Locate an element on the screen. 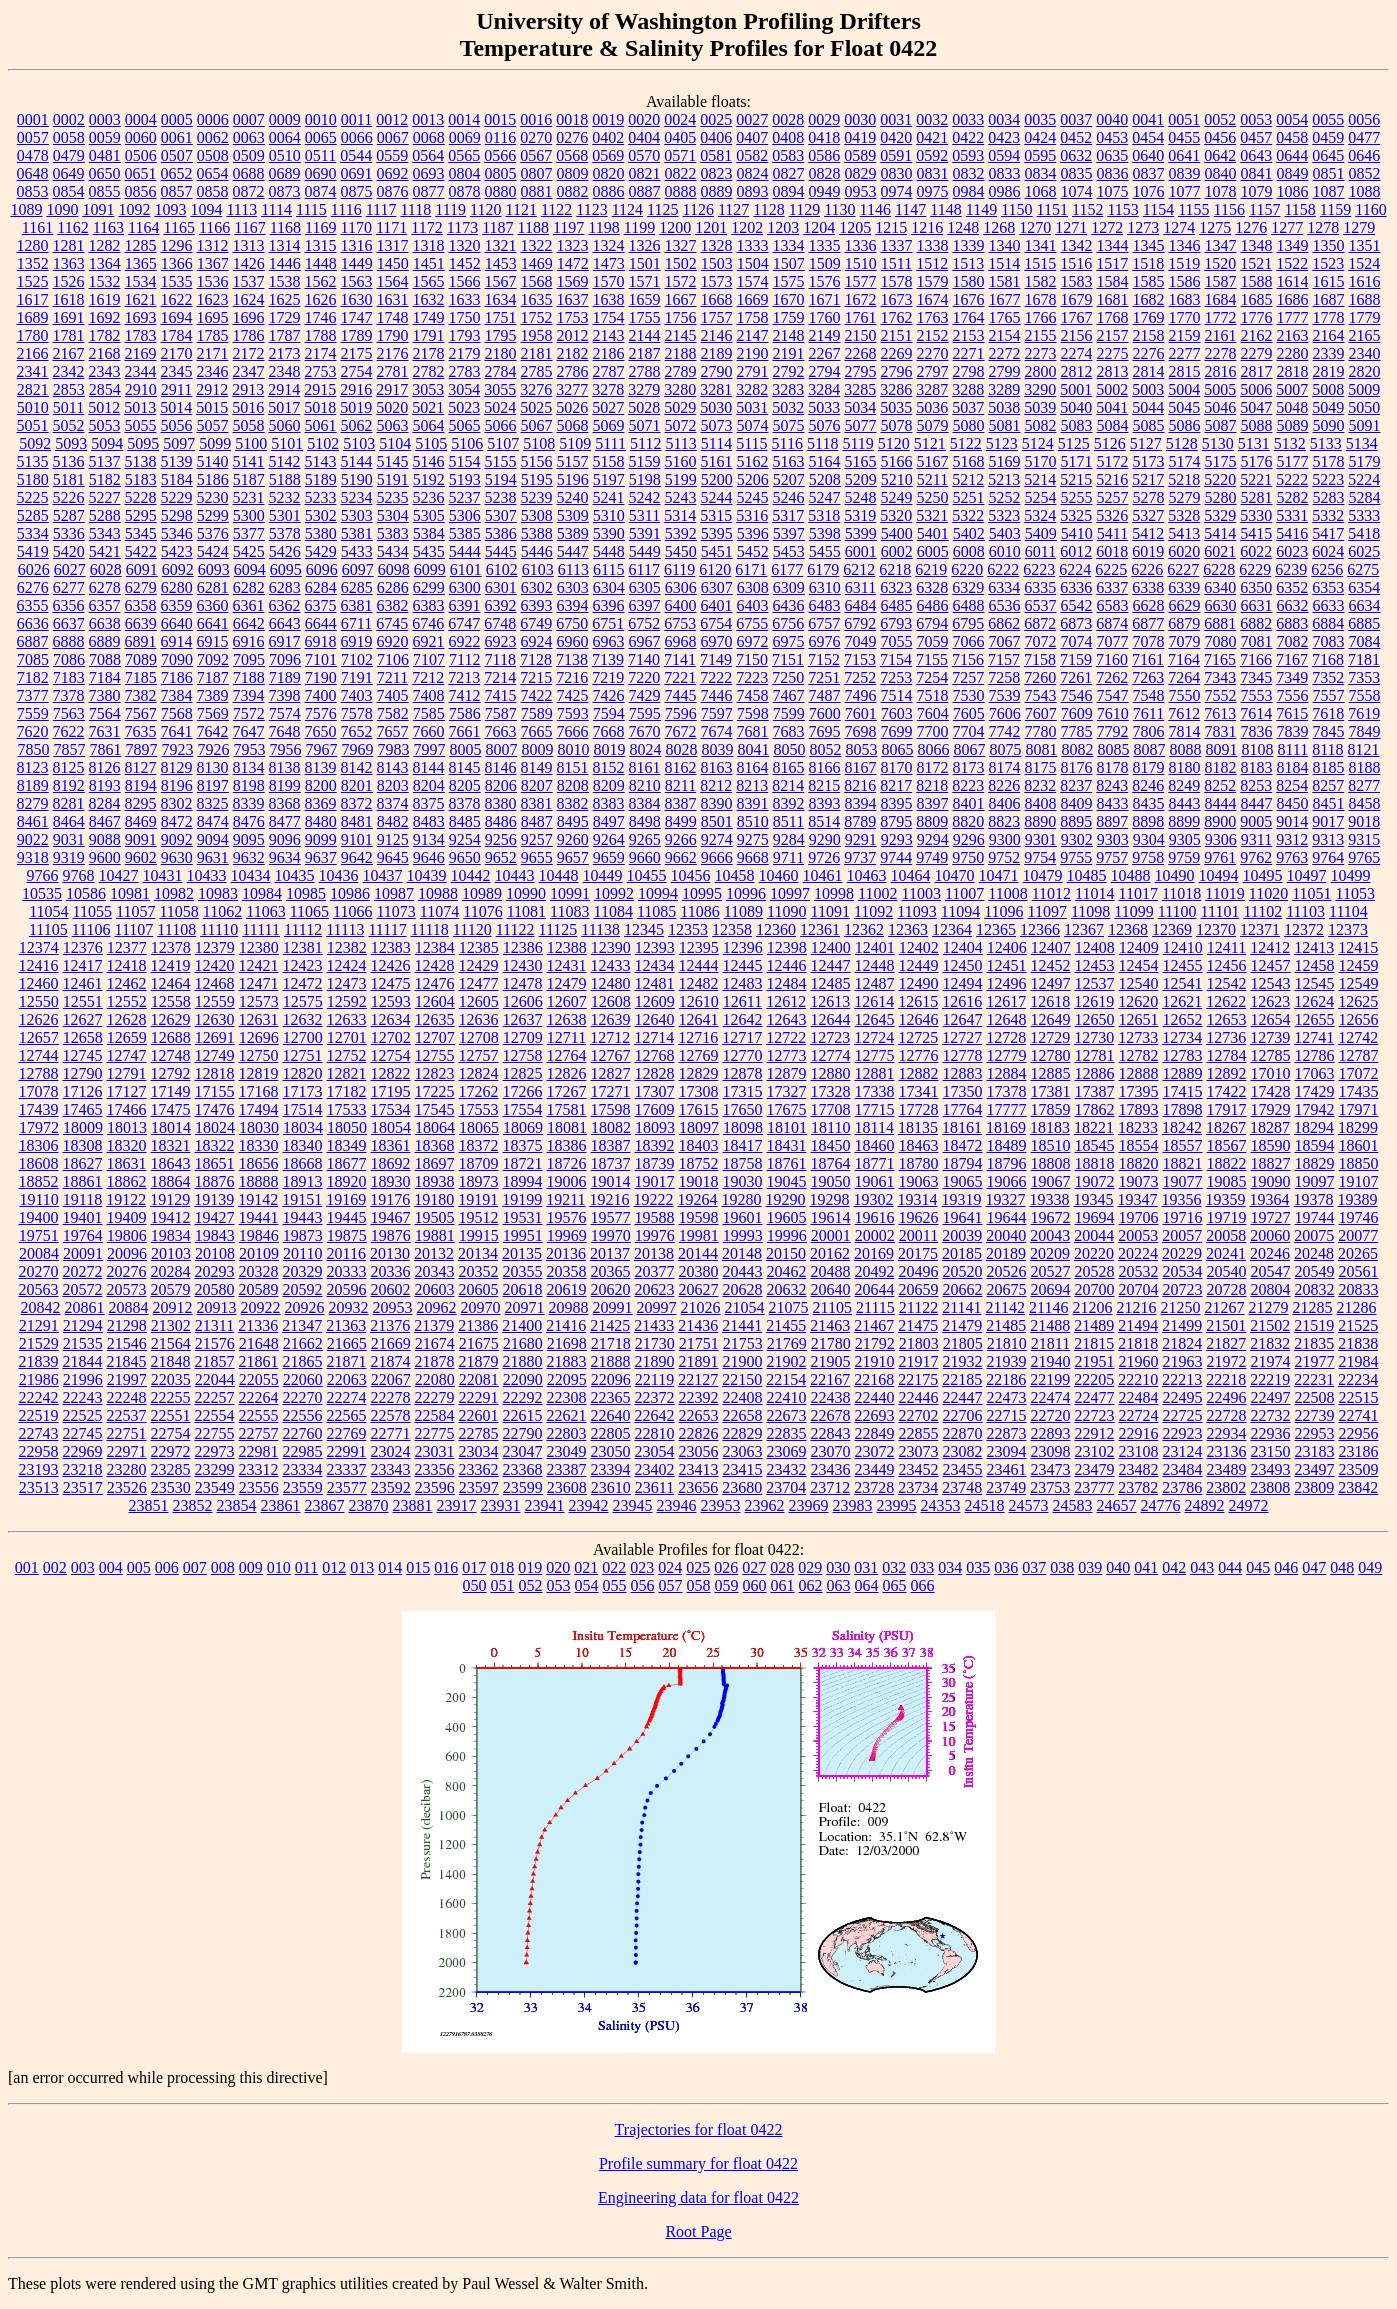 The width and height of the screenshot is (1397, 2309). 6220 is located at coordinates (967, 569).